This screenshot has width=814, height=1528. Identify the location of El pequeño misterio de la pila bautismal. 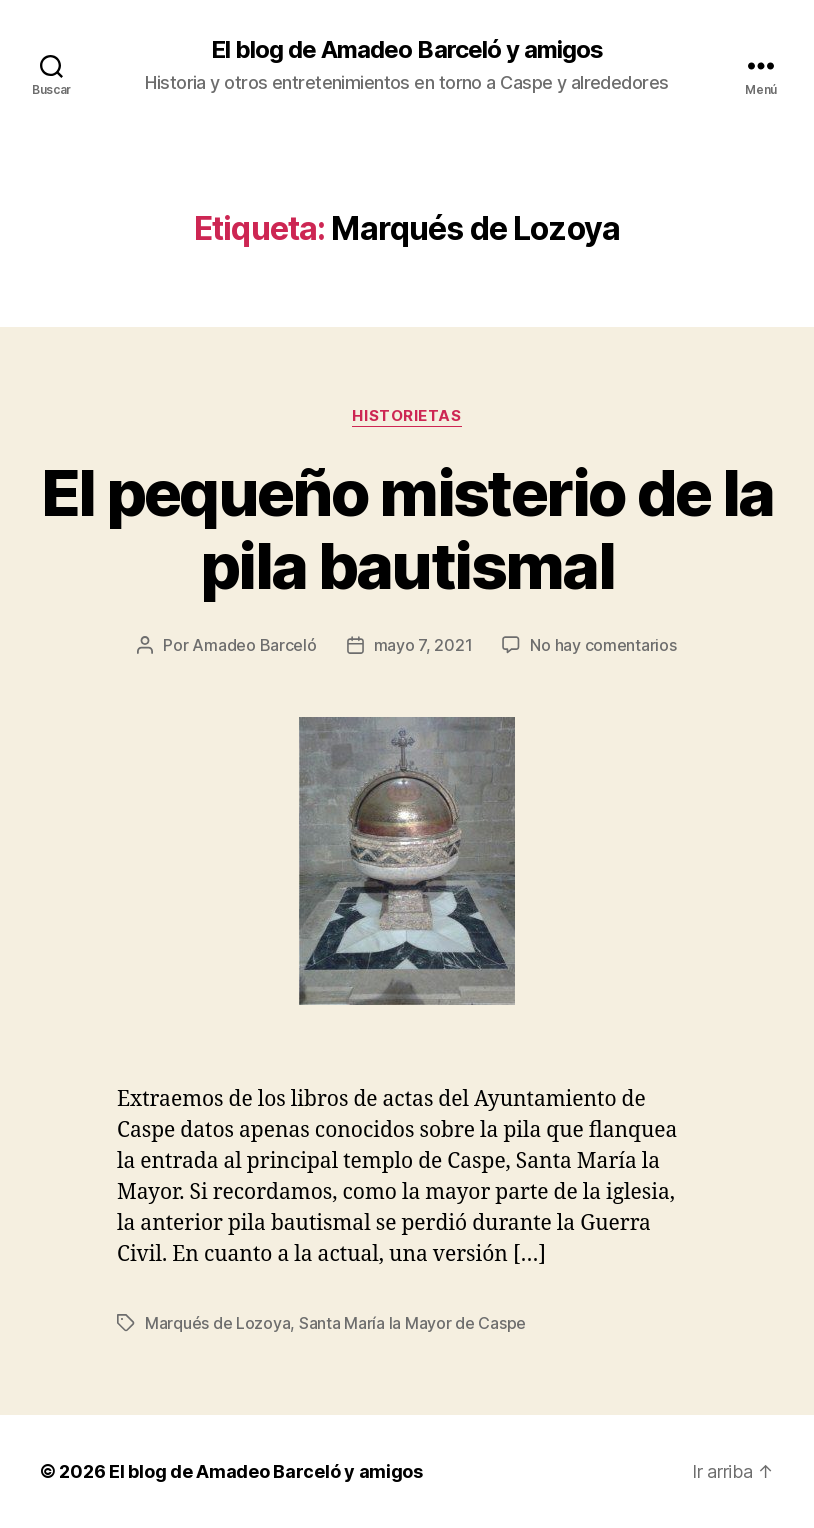
(407, 529).